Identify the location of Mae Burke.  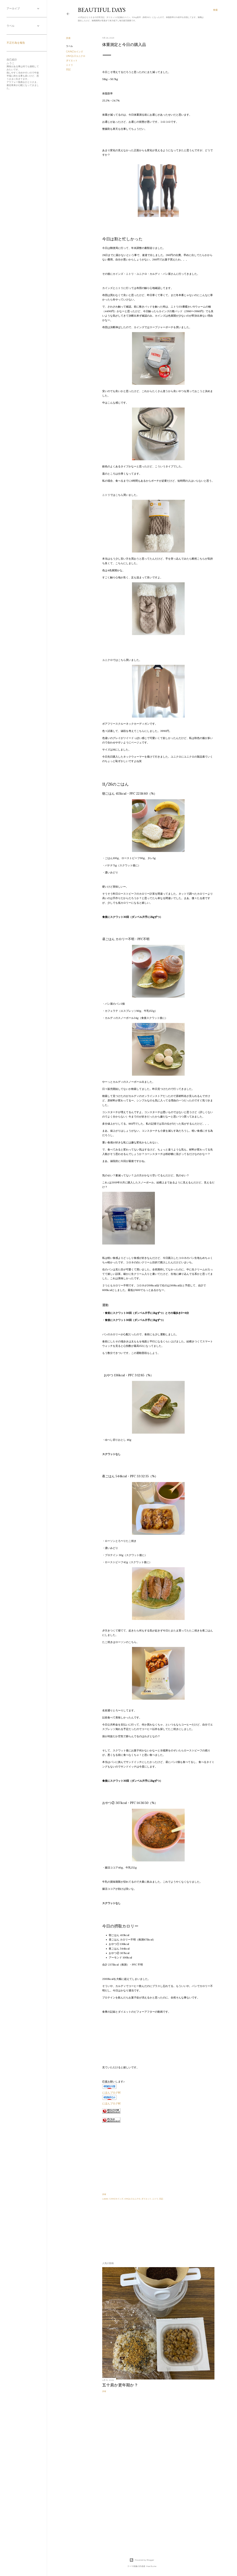
(151, 2566).